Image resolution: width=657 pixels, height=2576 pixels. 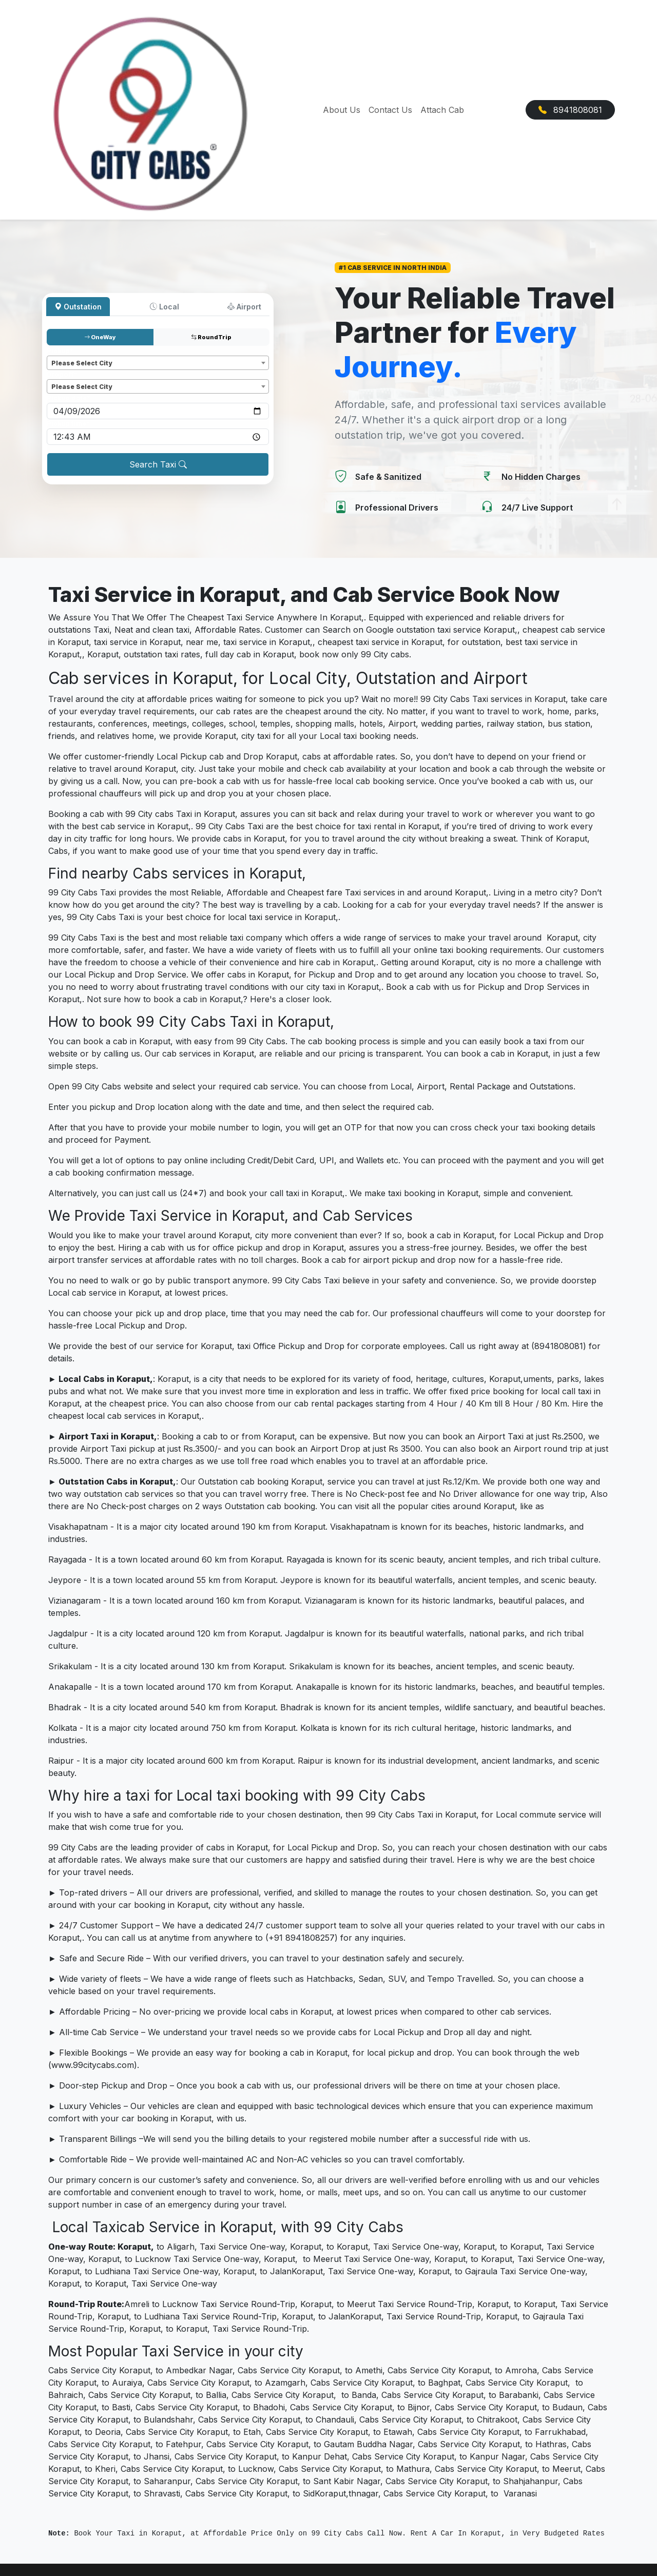 I want to click on Search Taxi, so click(x=158, y=464).